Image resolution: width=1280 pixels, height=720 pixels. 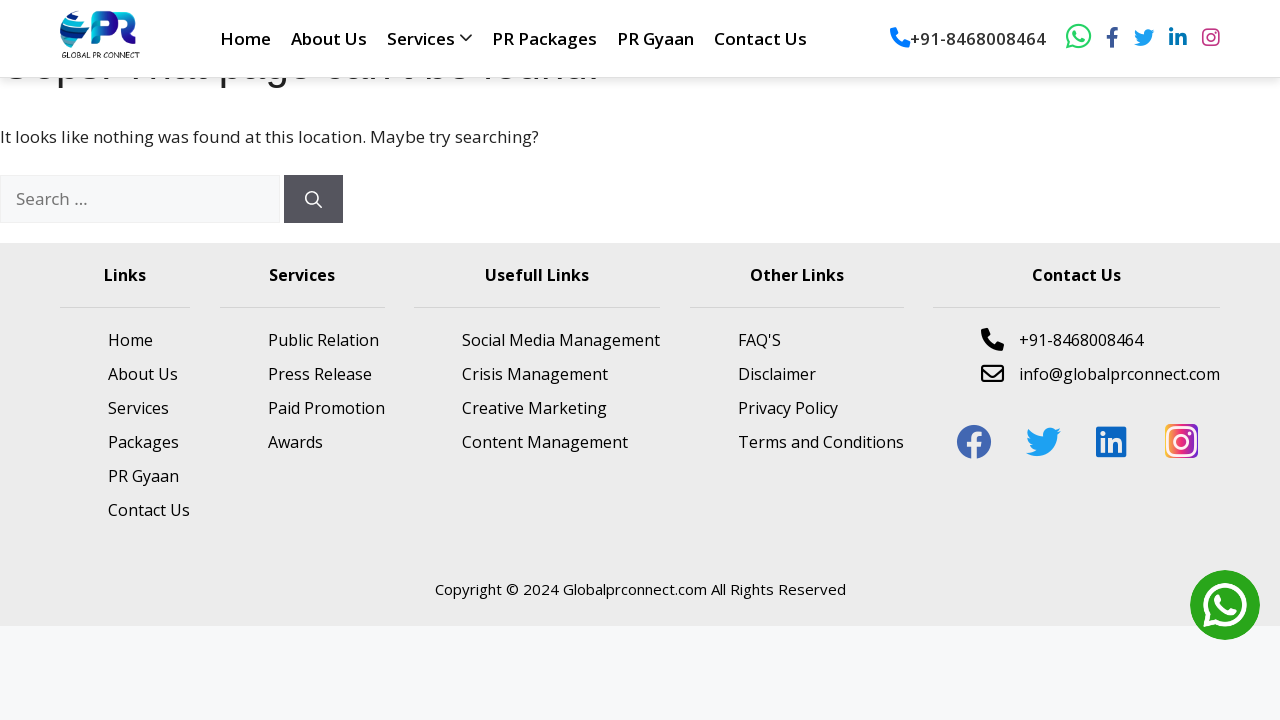 What do you see at coordinates (326, 408) in the screenshot?
I see `Paid Promotion` at bounding box center [326, 408].